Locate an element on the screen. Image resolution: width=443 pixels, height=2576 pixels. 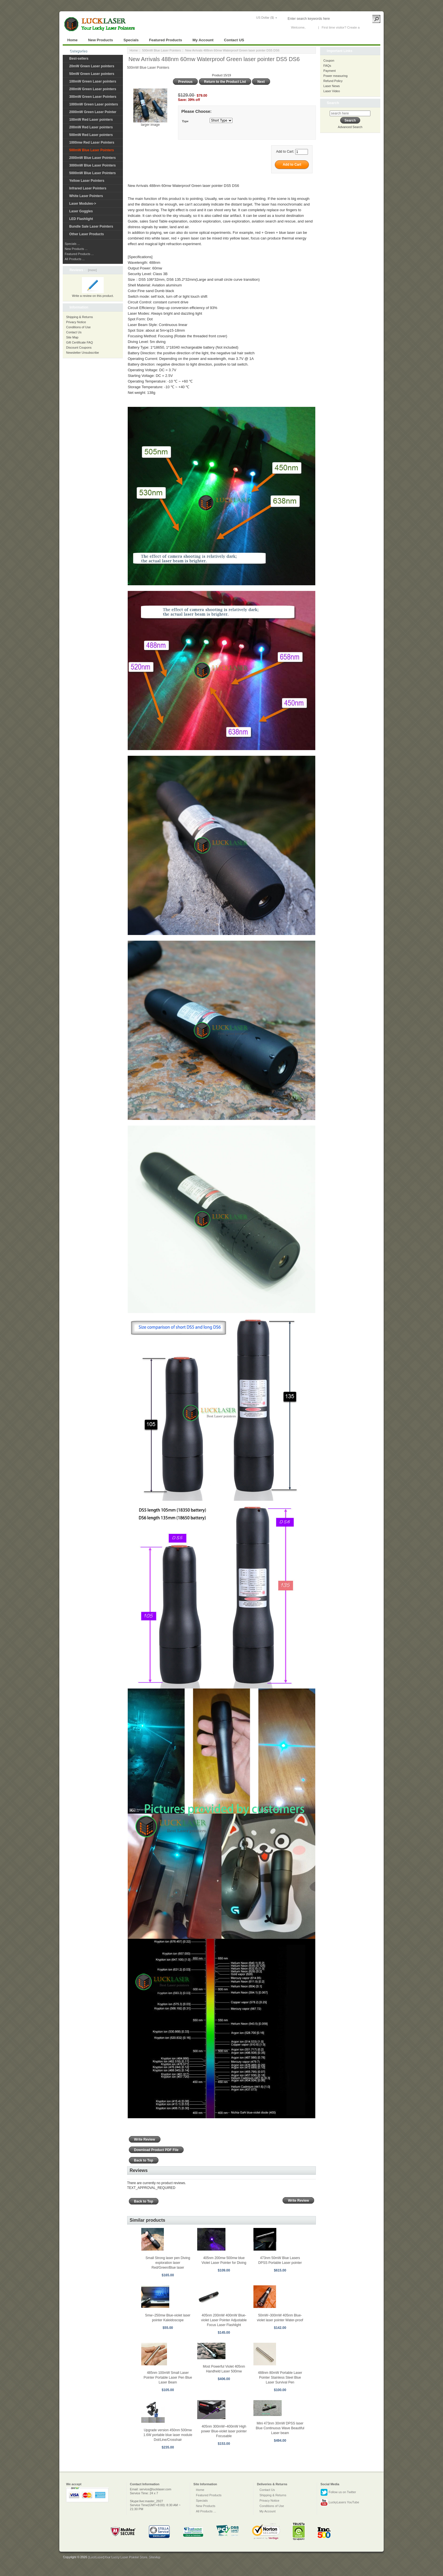
100mW Green Laser pointers is located at coordinates (92, 81).